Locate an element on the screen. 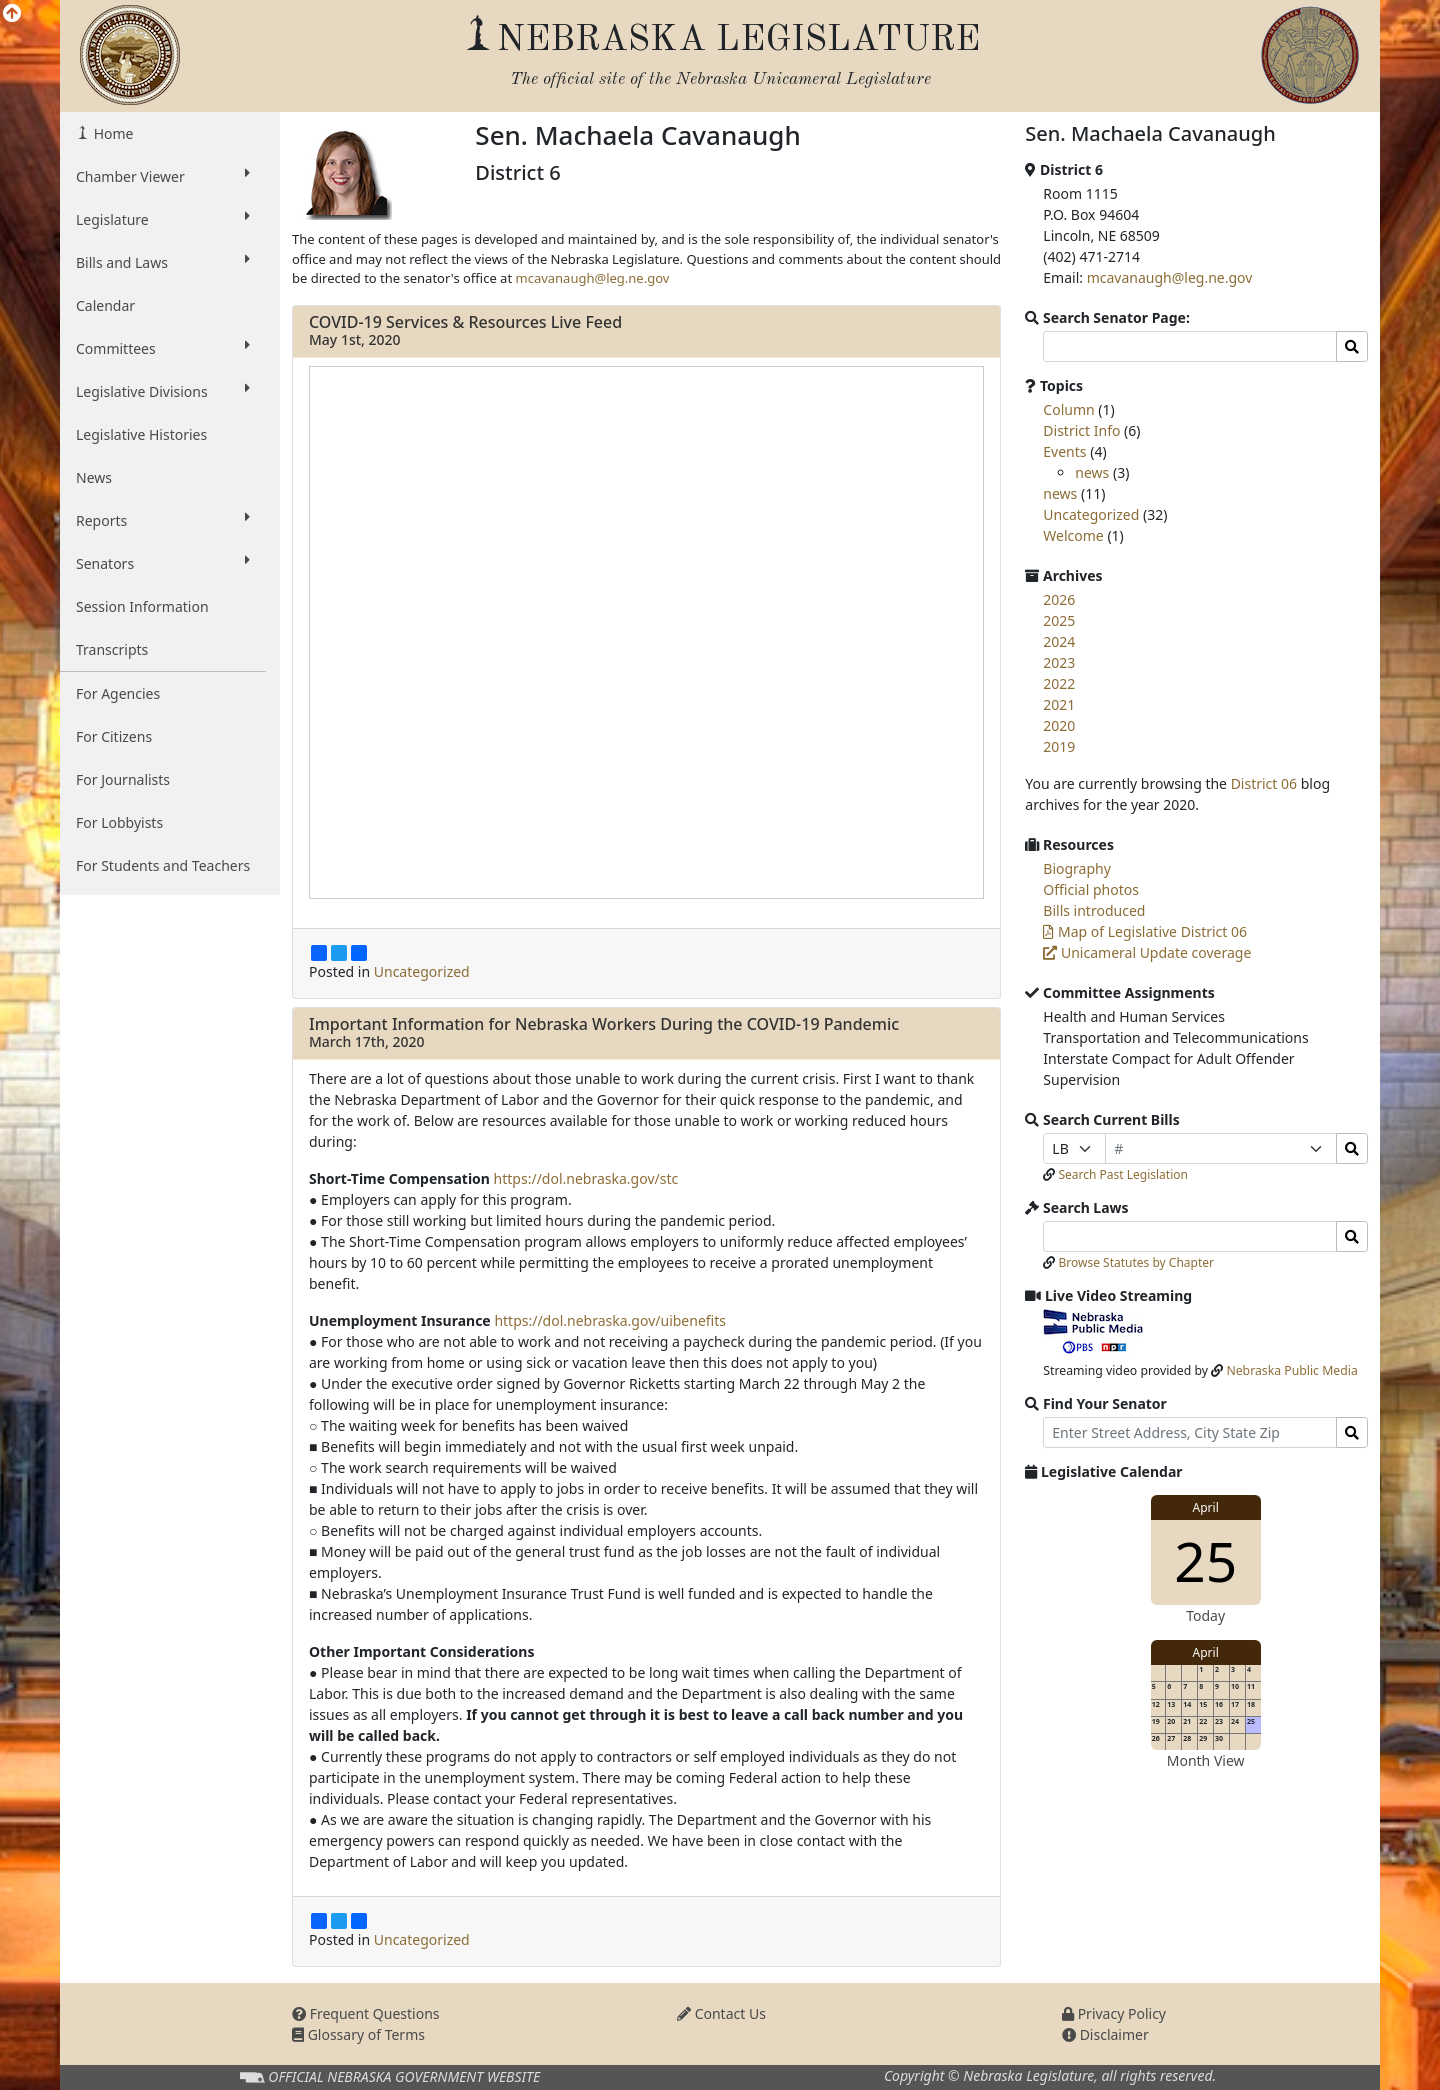  news is located at coordinates (1092, 472).